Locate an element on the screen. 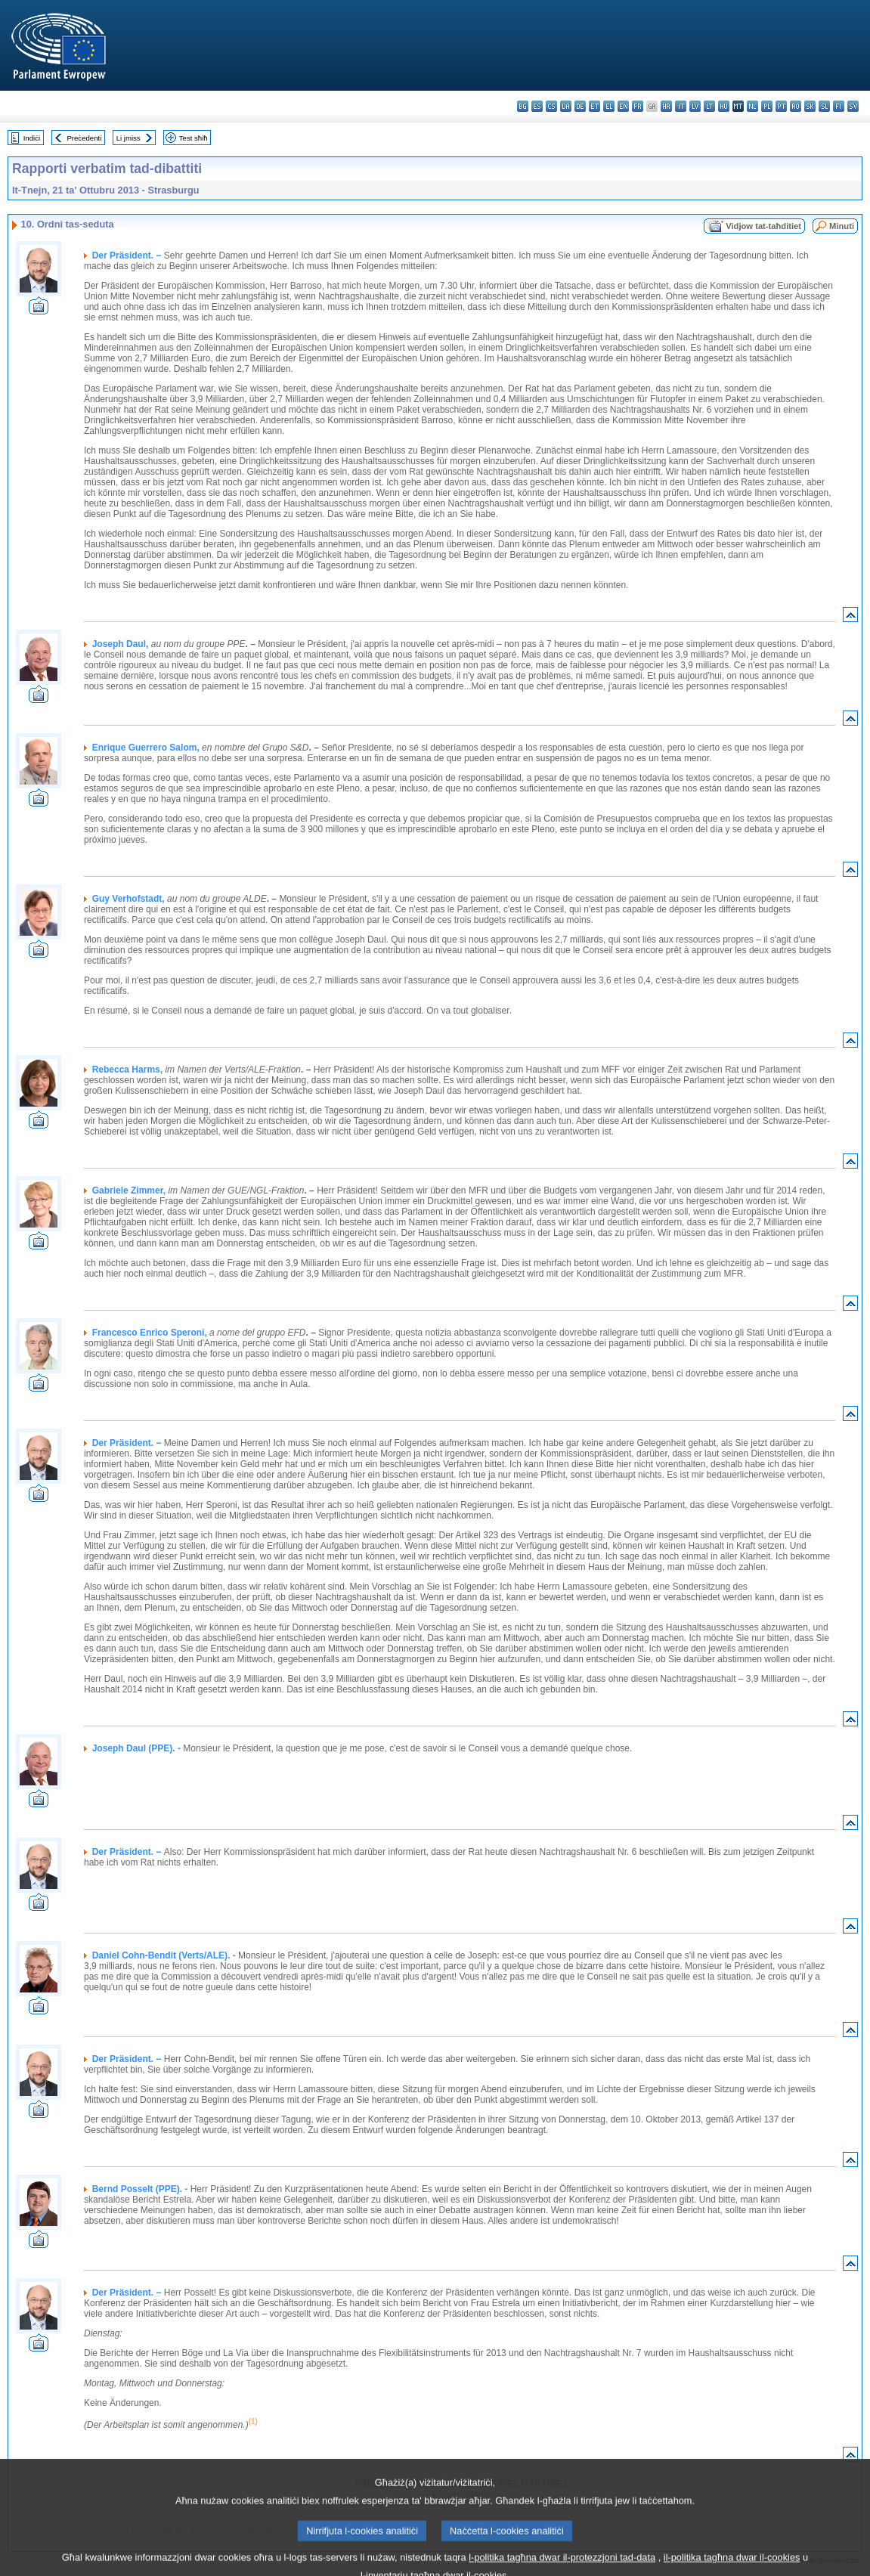 The image size is (870, 2576). fr - français is located at coordinates (637, 106).